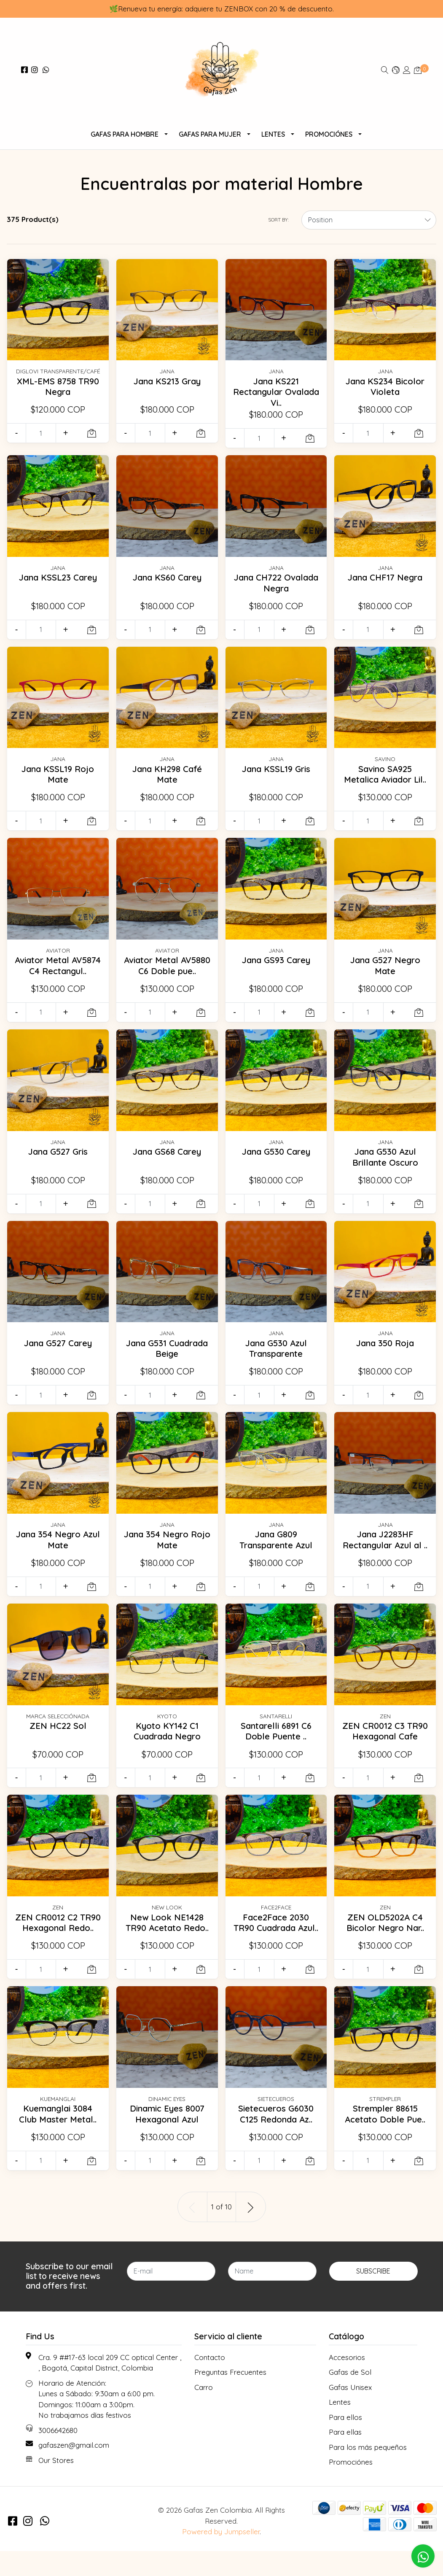 This screenshot has width=443, height=2576. Describe the element at coordinates (73, 2470) in the screenshot. I see `gafaszen@gmail.com` at that location.